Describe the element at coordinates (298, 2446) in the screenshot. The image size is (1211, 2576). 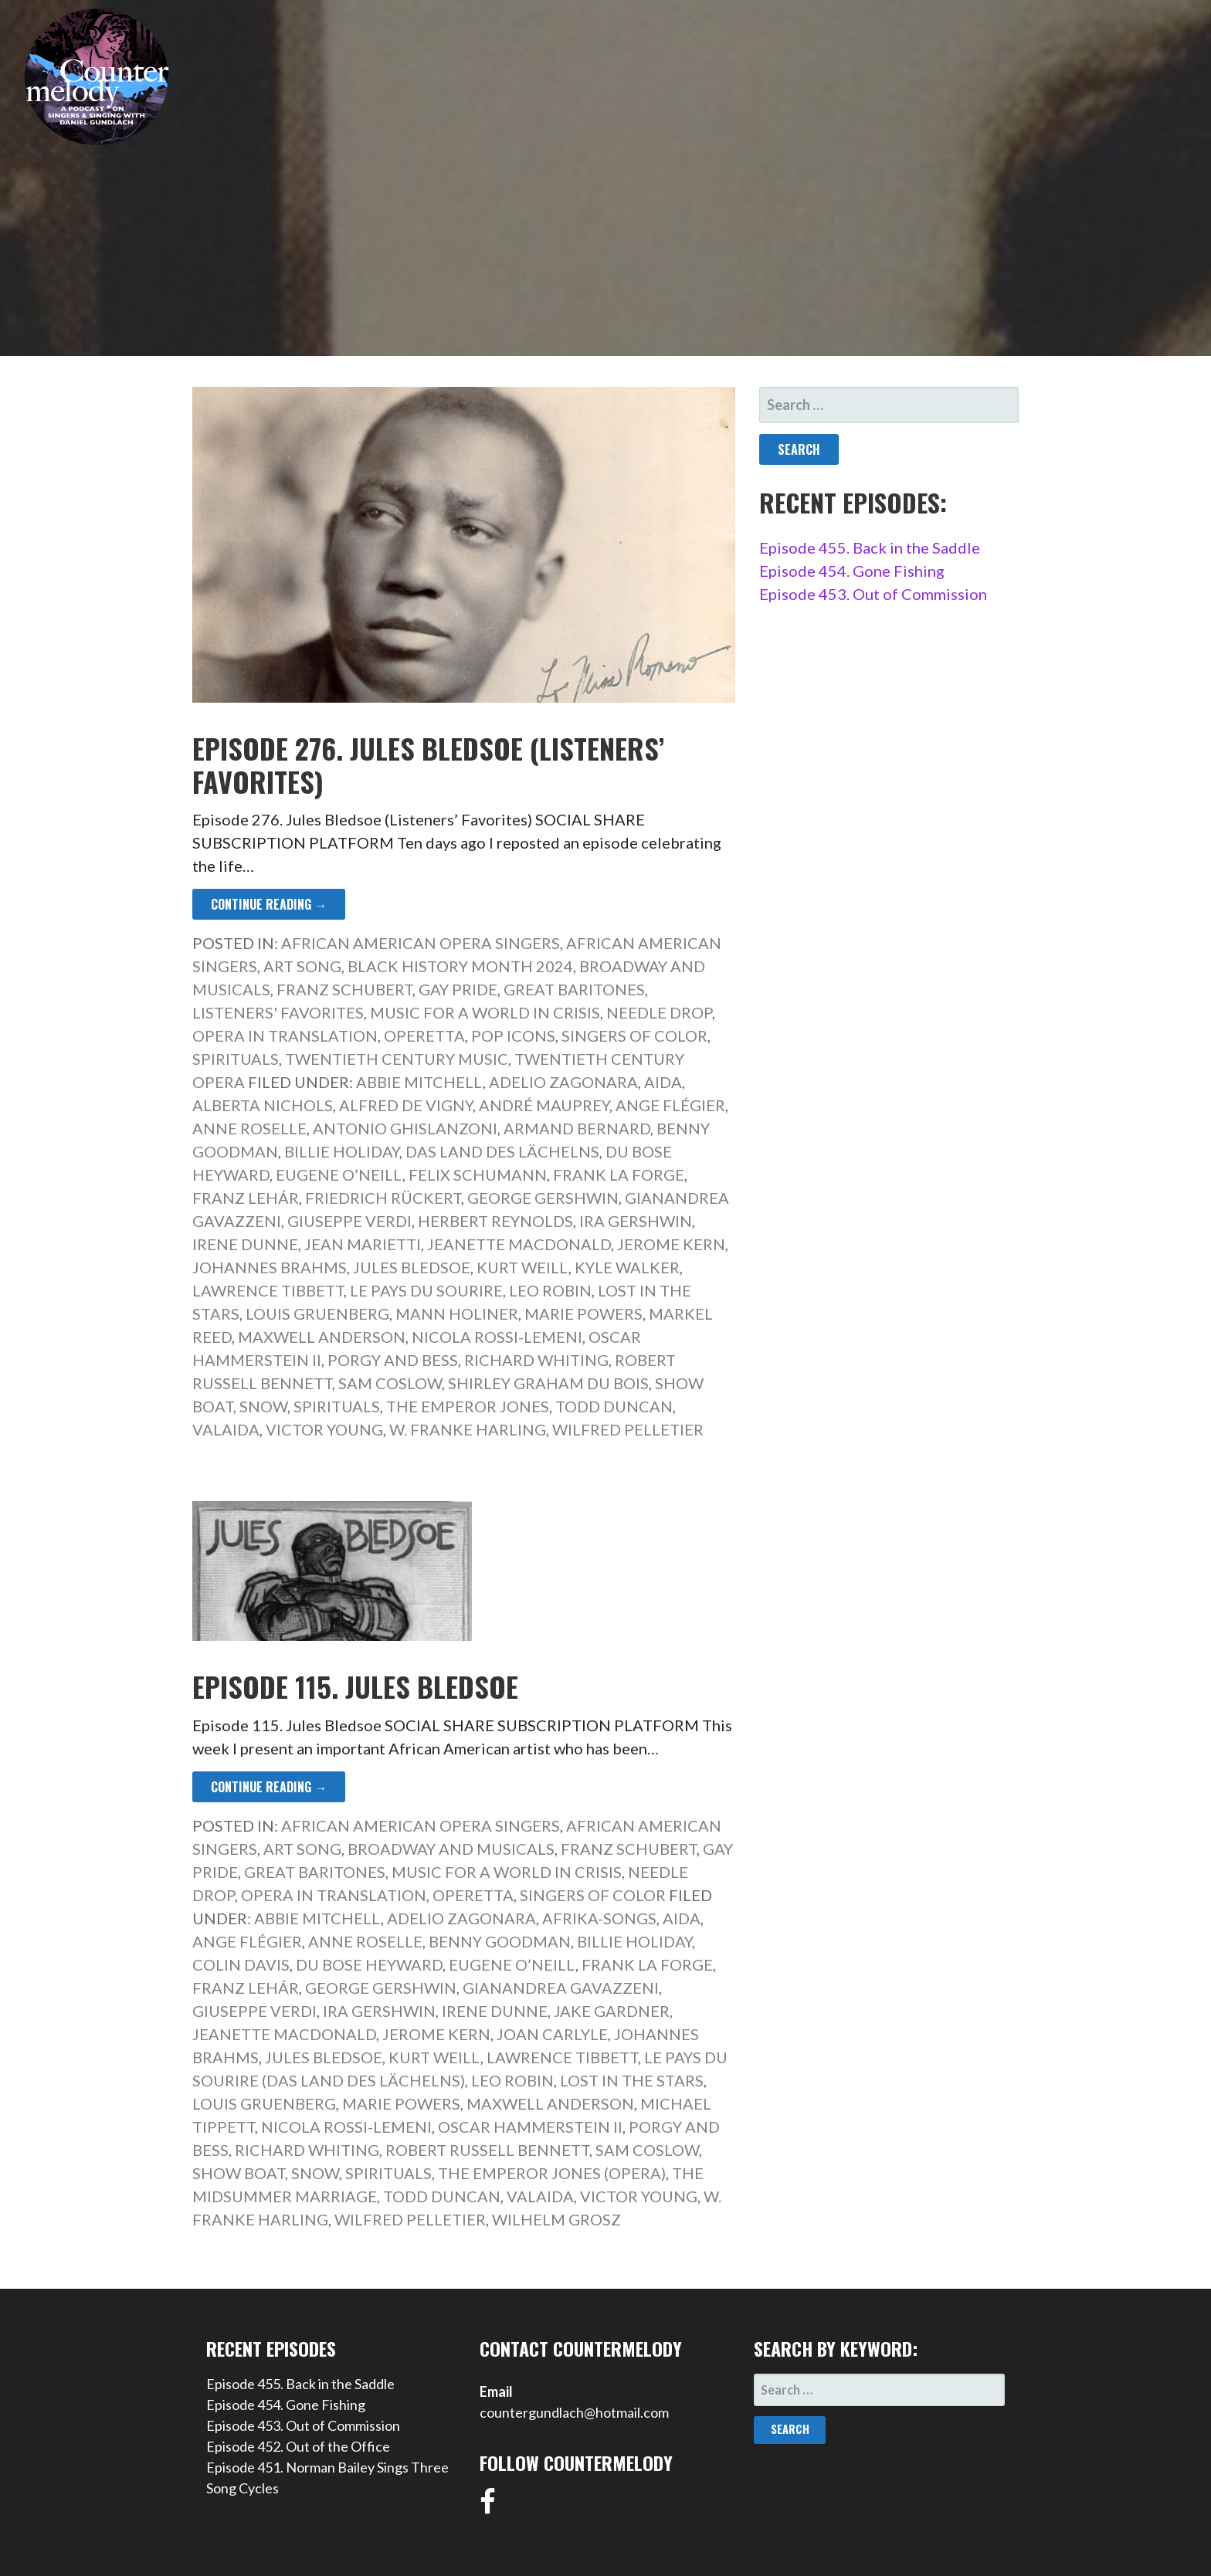
I see `Episode 452. Out of the Office` at that location.